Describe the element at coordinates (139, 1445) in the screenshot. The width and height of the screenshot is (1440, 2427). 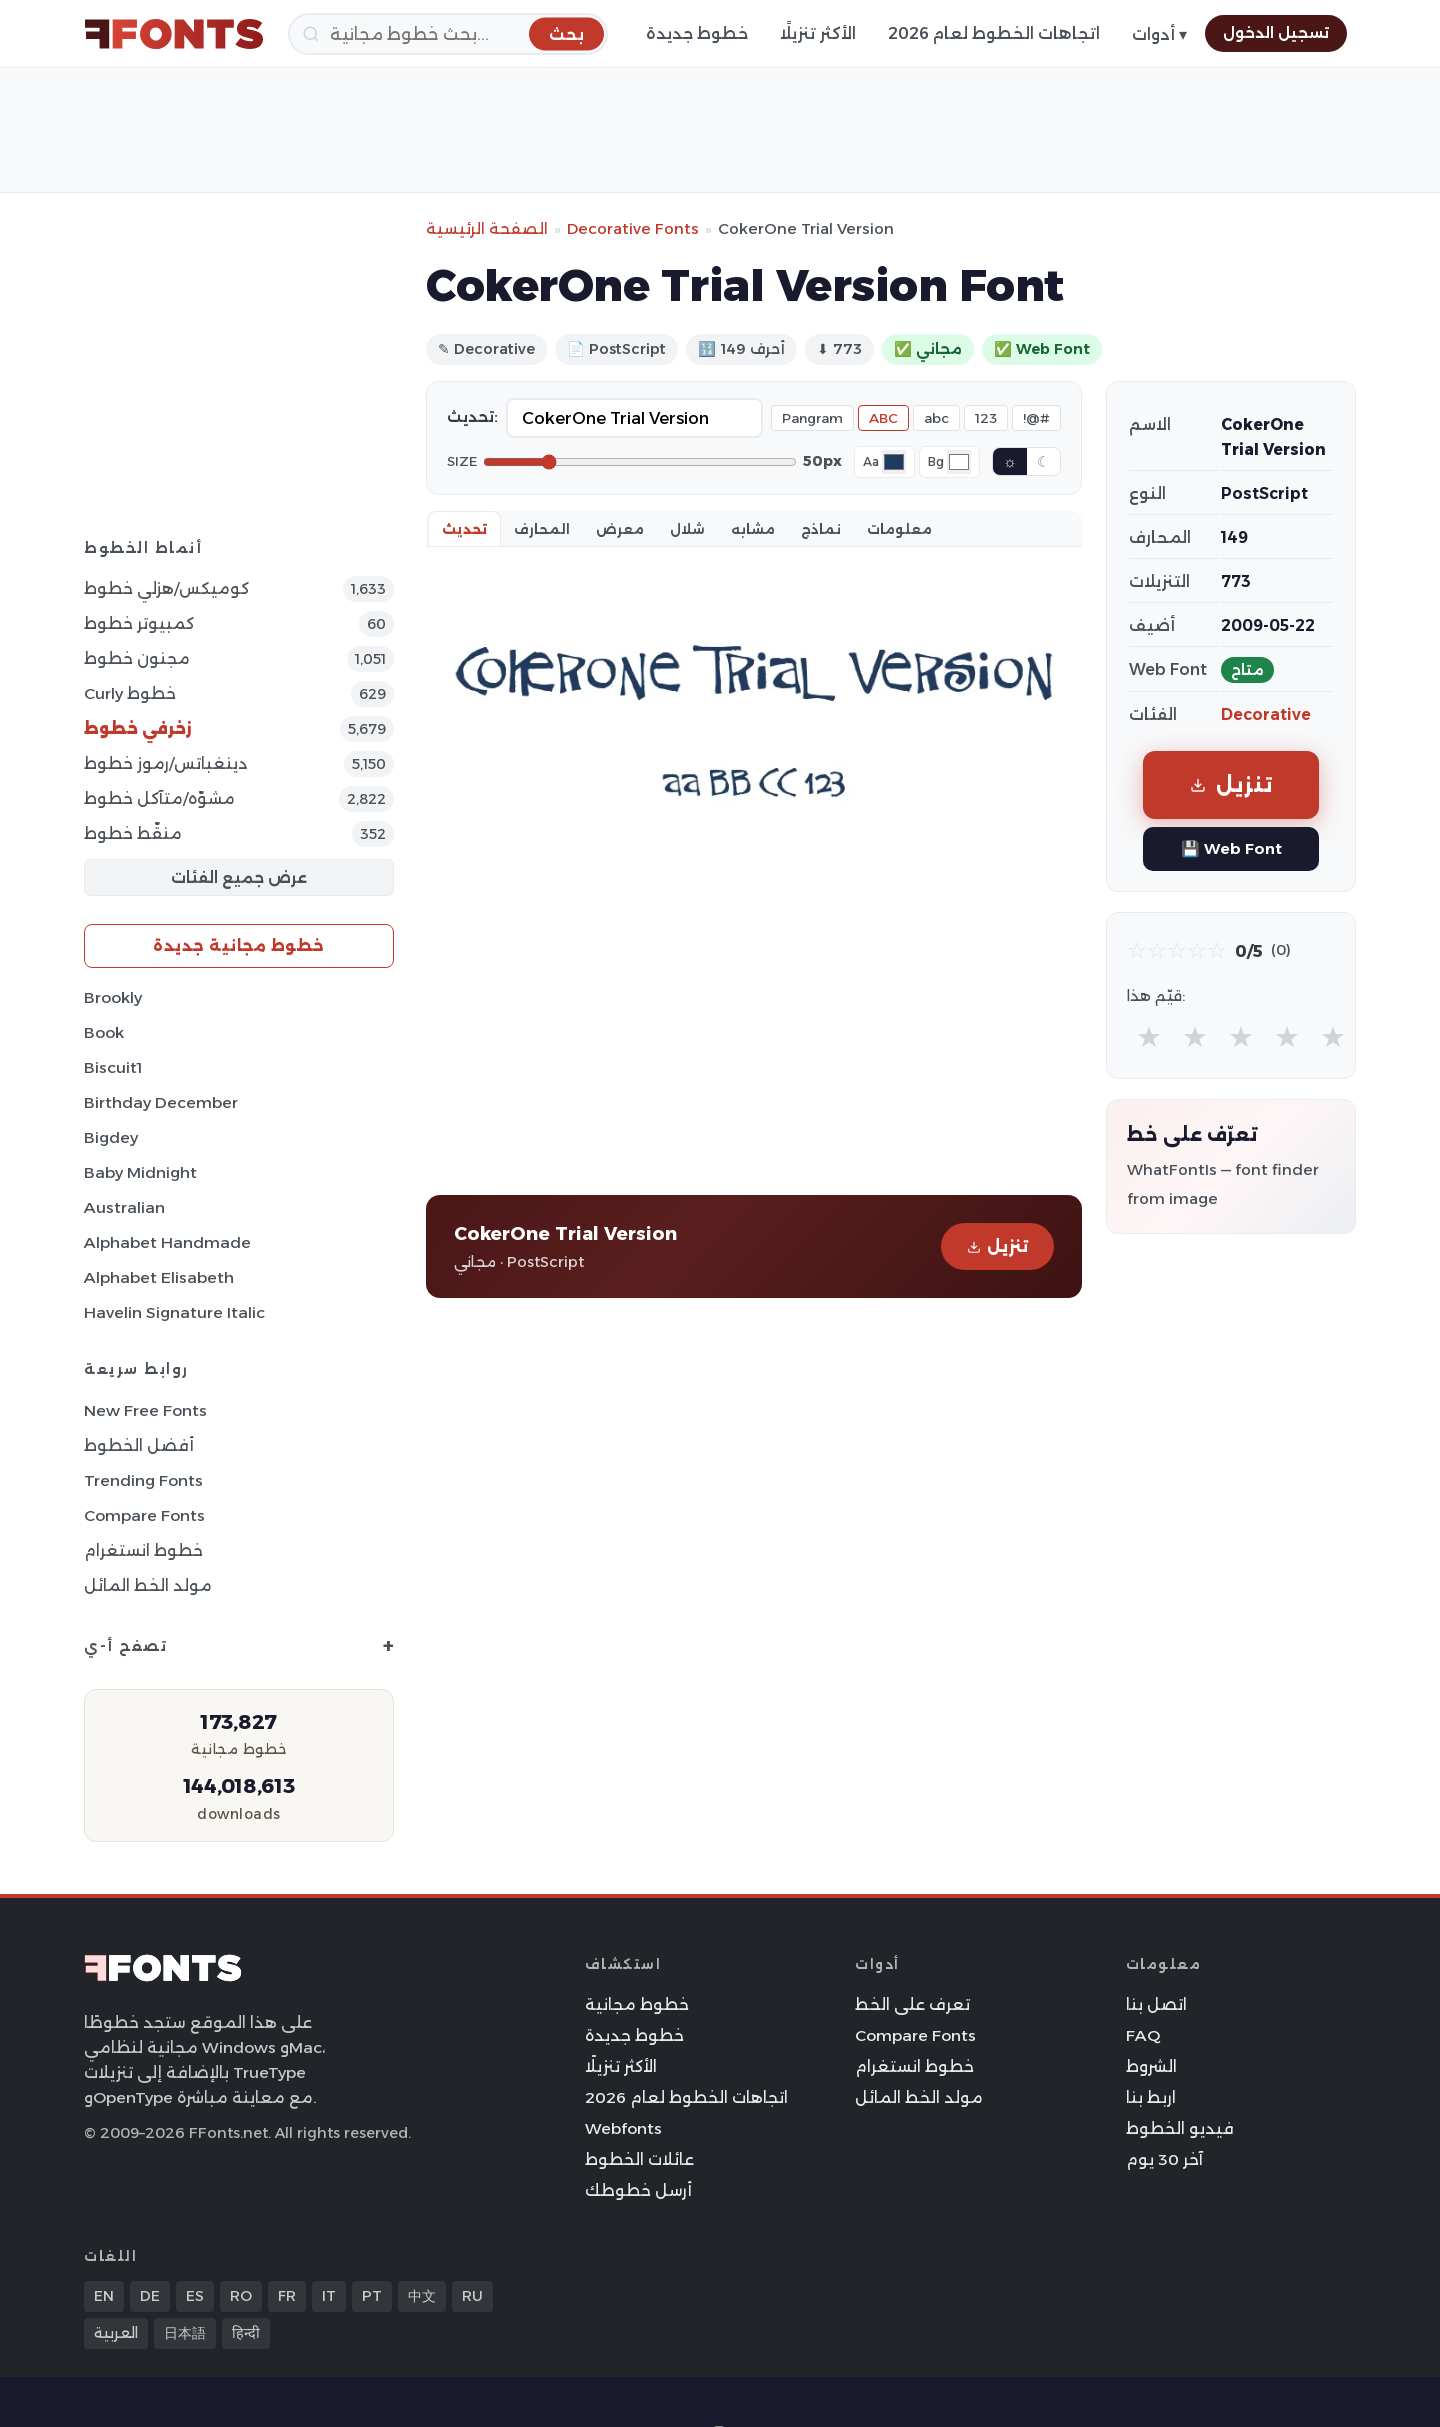
I see `أفضل الخطوط` at that location.